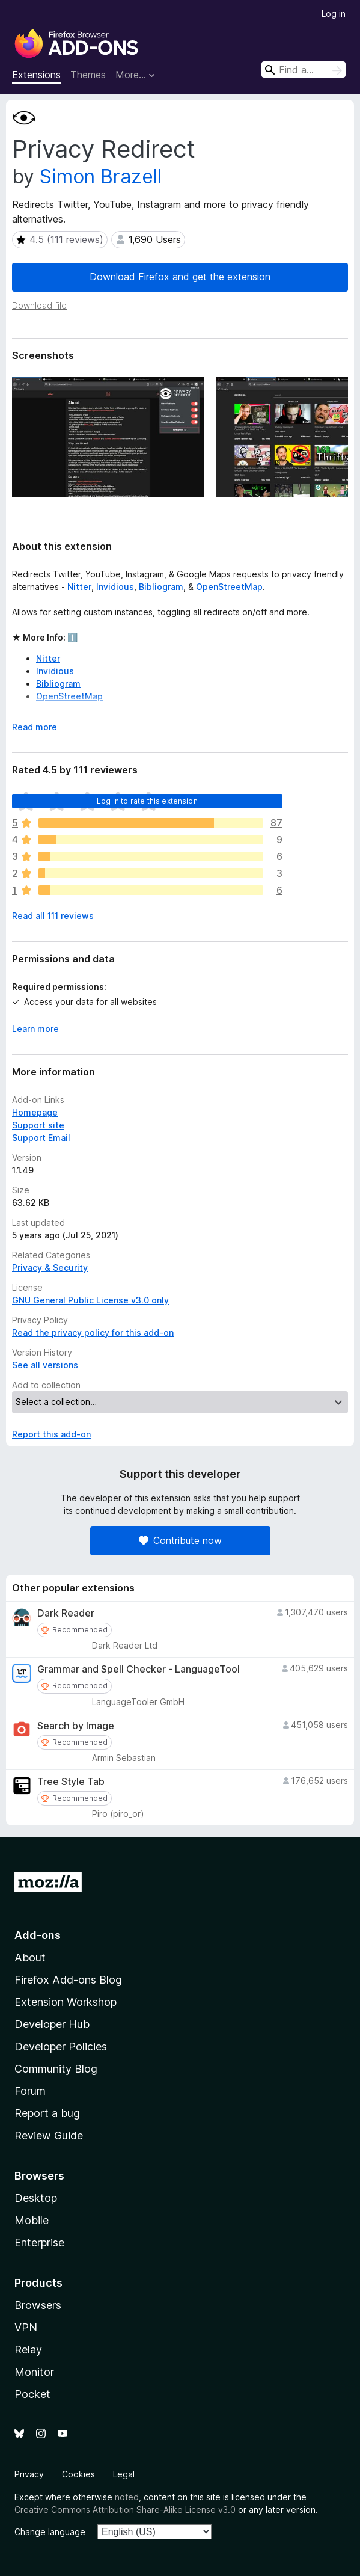 The width and height of the screenshot is (360, 2576). Describe the element at coordinates (88, 75) in the screenshot. I see `Themes` at that location.